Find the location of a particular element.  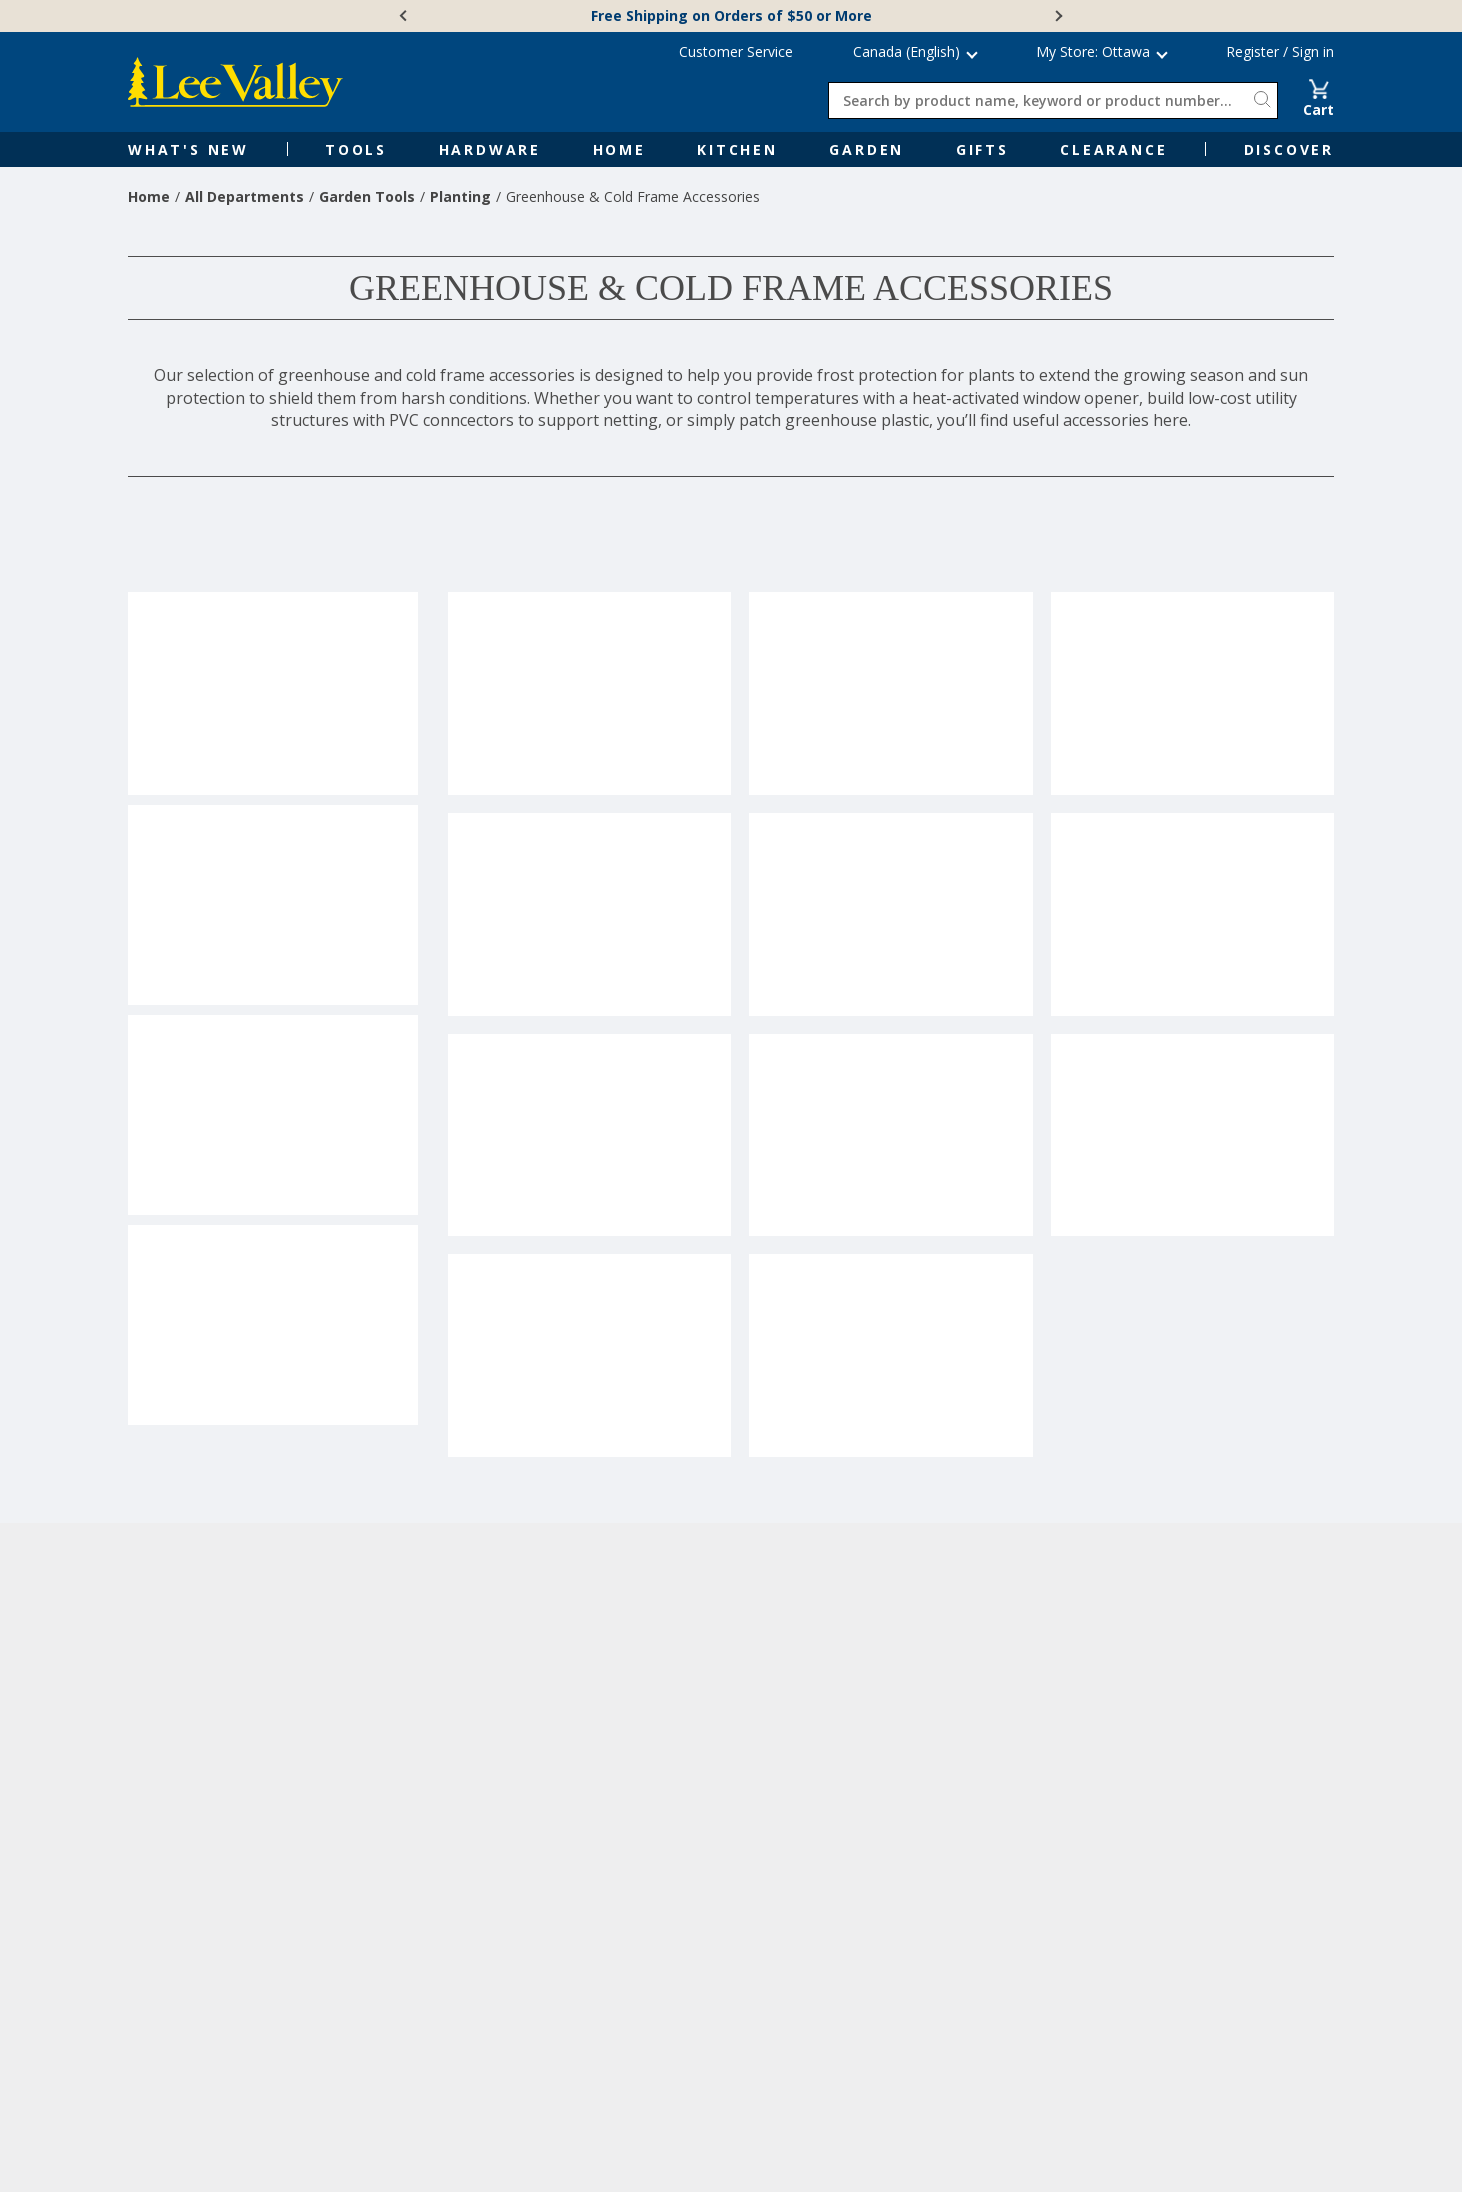

My Store: Ottawa is located at coordinates (1093, 51).